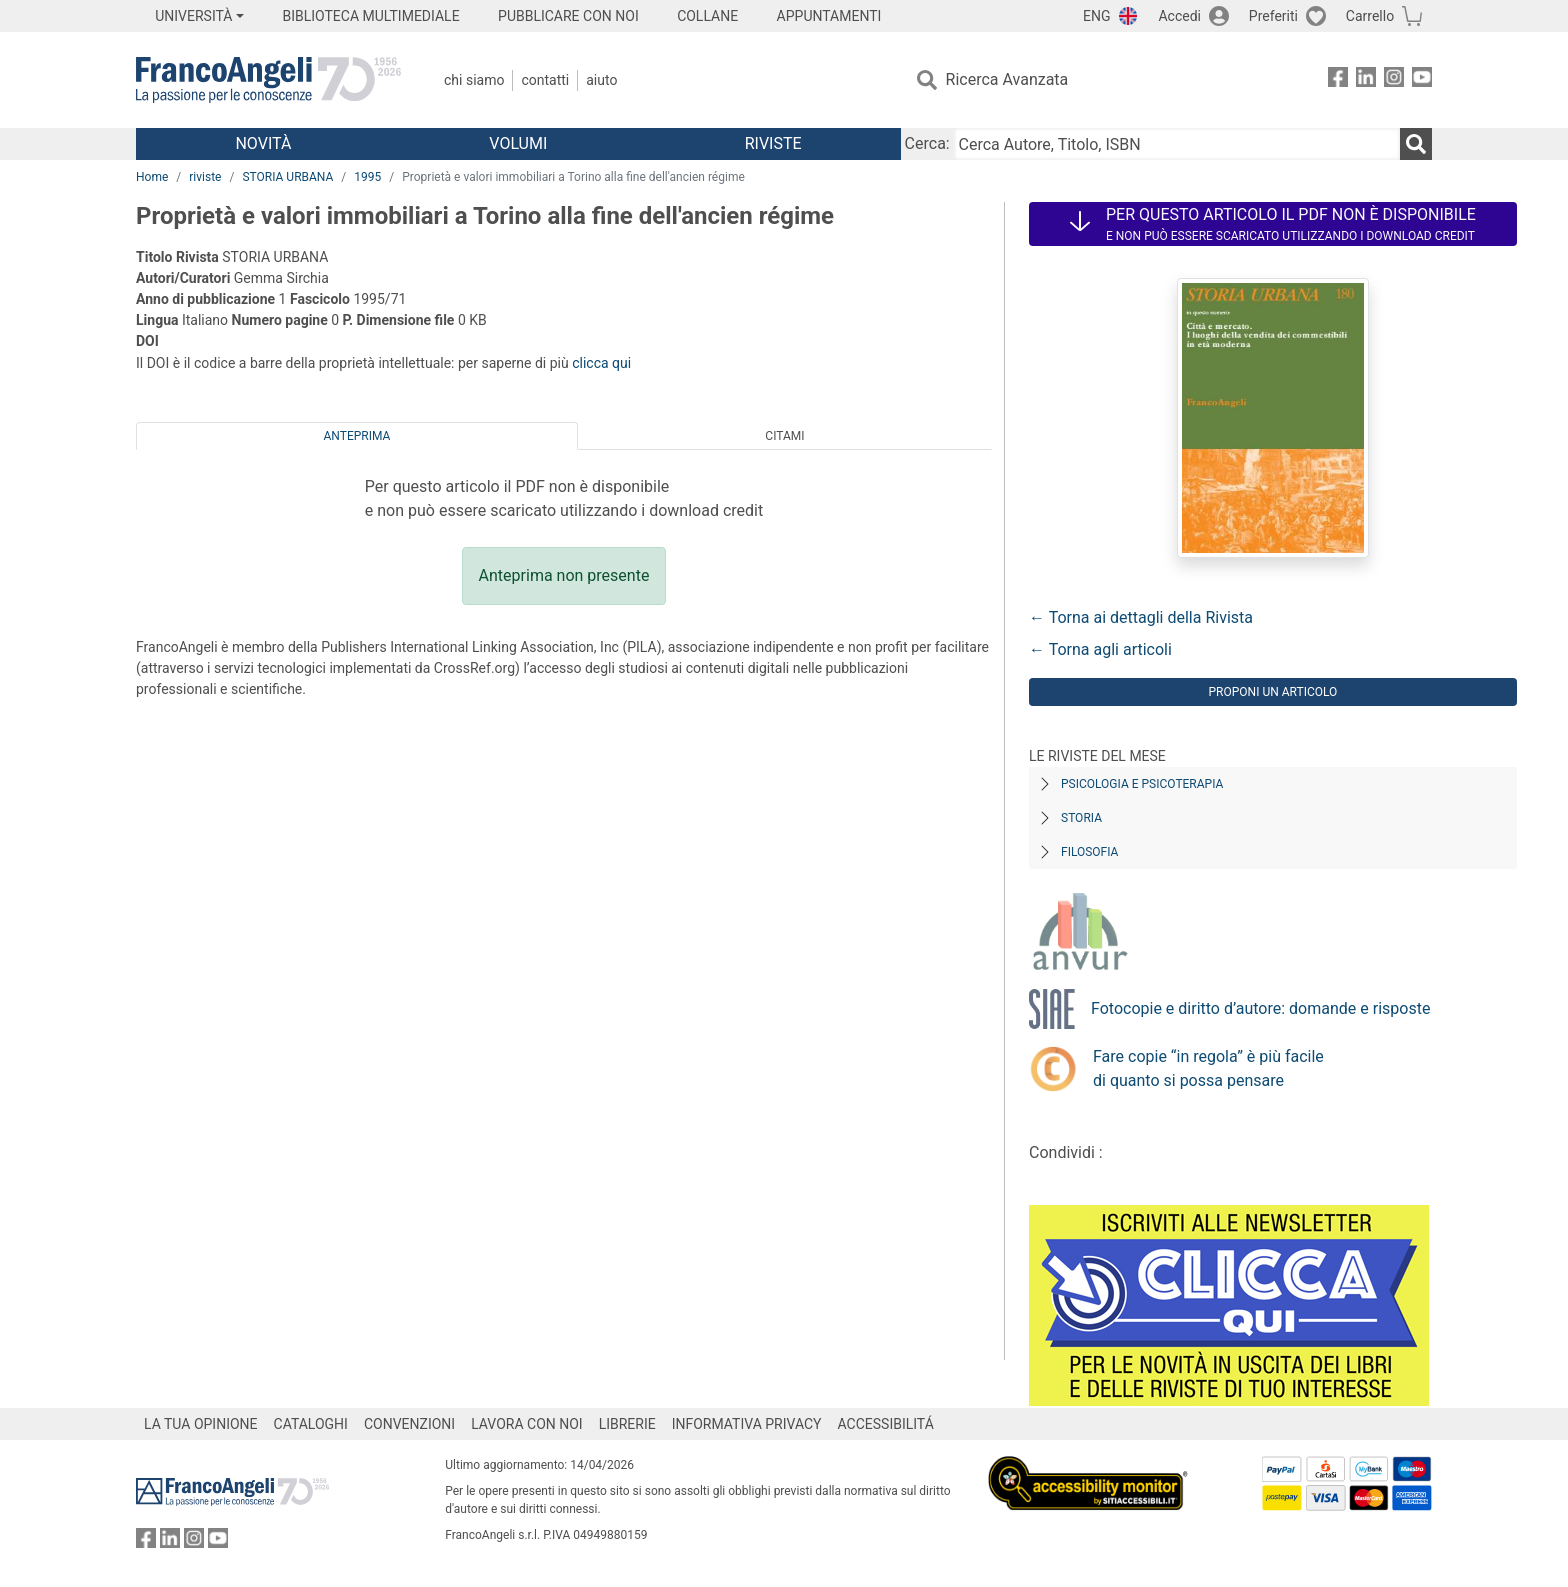  I want to click on [Cerca Autore, Titolo, ISBN], so click(1177, 144).